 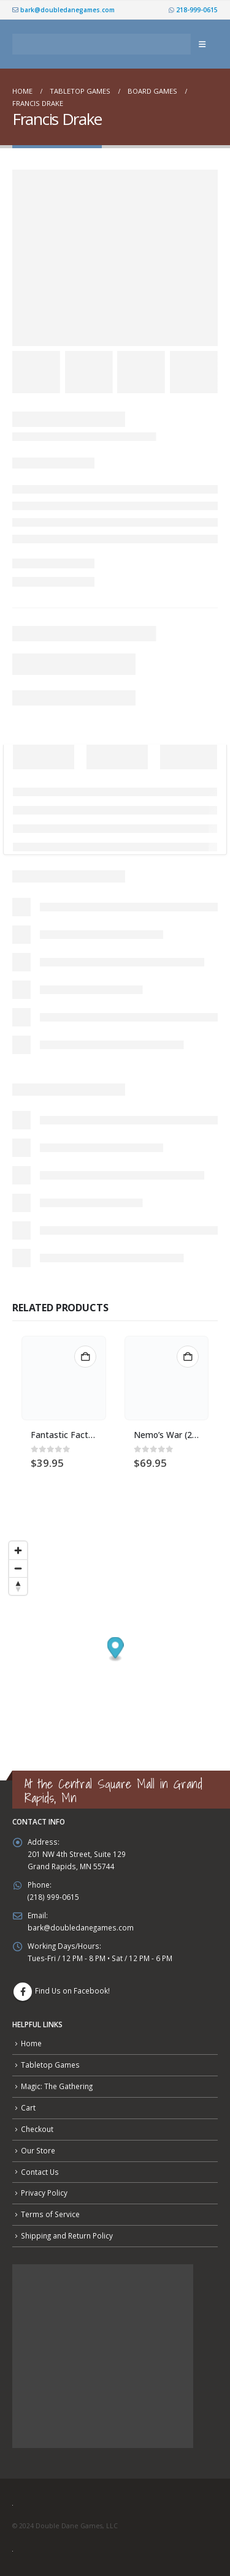 What do you see at coordinates (18, 1586) in the screenshot?
I see `[Reset bearing to north]` at bounding box center [18, 1586].